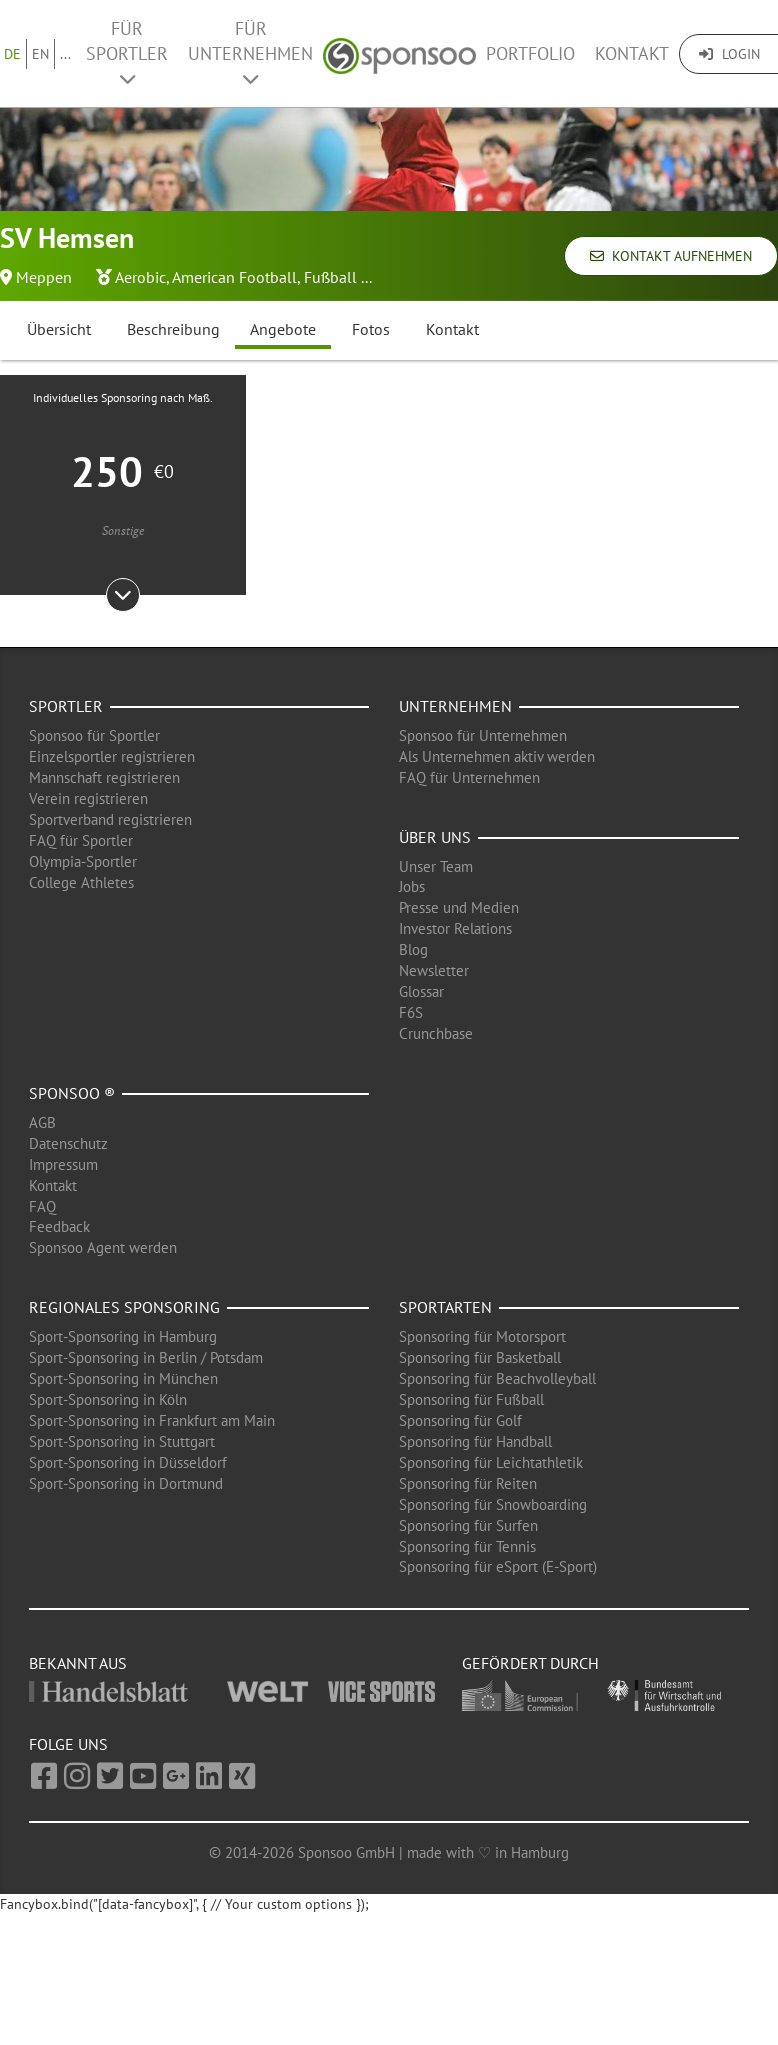 This screenshot has width=778, height=2045. What do you see at coordinates (455, 928) in the screenshot?
I see `Investor Relations` at bounding box center [455, 928].